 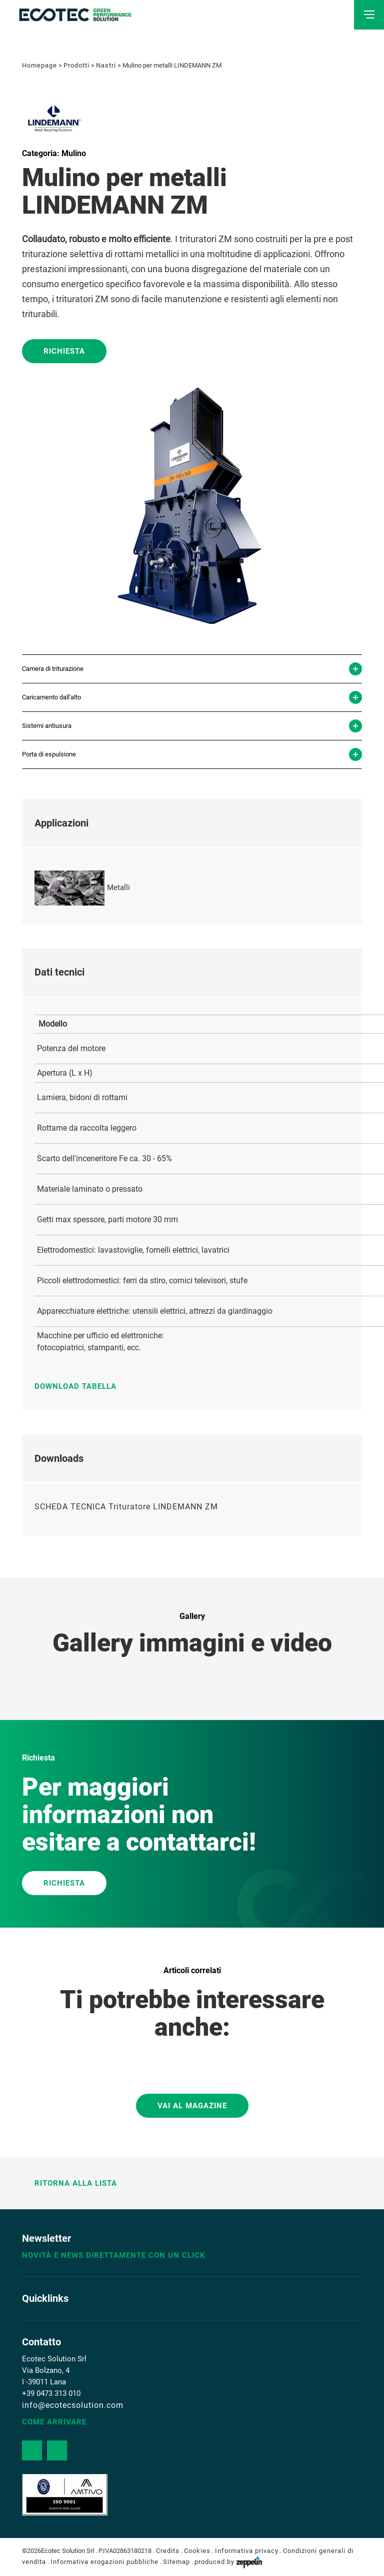 What do you see at coordinates (176, 2561) in the screenshot?
I see `Sitemap` at bounding box center [176, 2561].